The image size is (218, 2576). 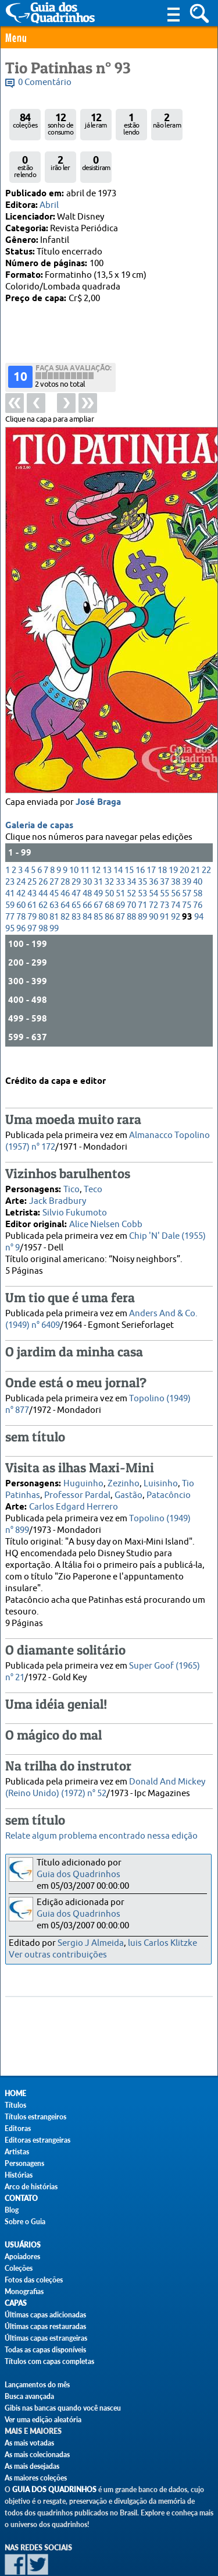 I want to click on Donald And Mickey (Reino Unido) (1972) n° 52, so click(x=105, y=1767).